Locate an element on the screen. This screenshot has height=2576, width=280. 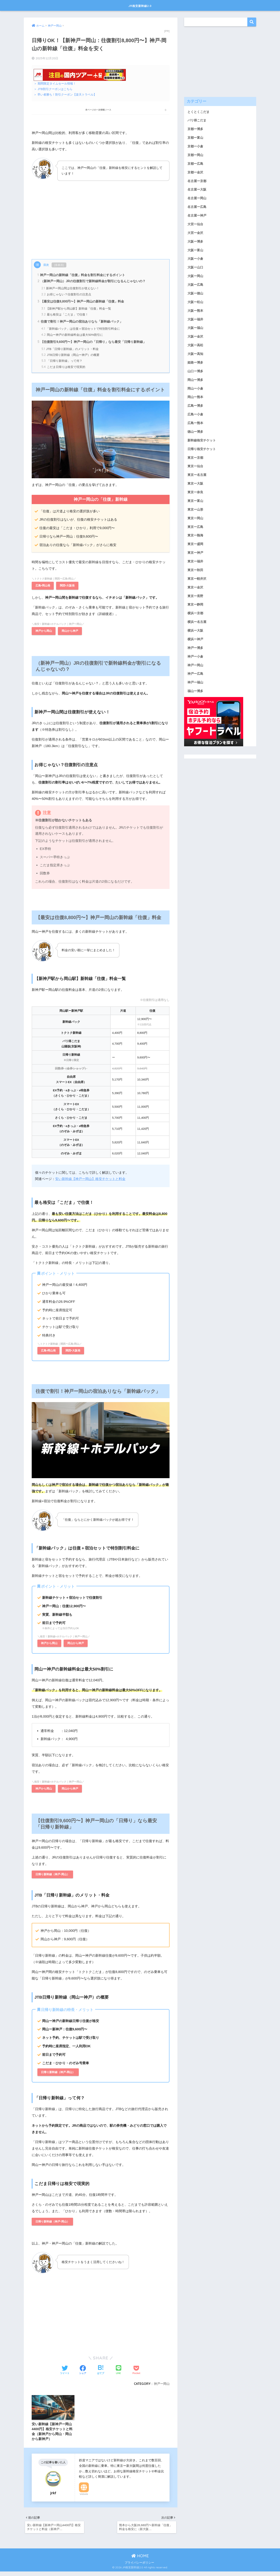
名古屋ー岡山 is located at coordinates (197, 200).